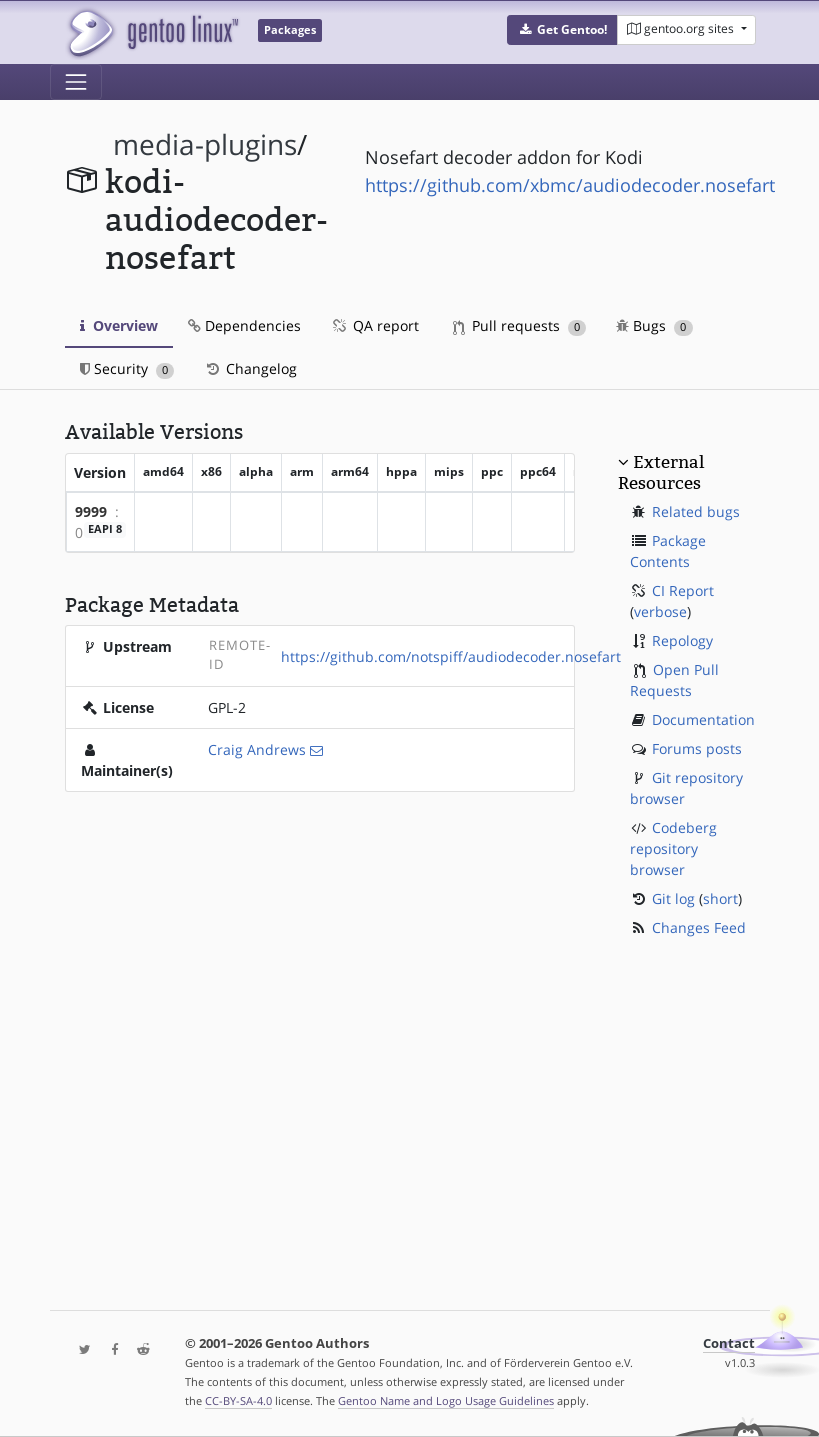  I want to click on QA report, so click(375, 325).